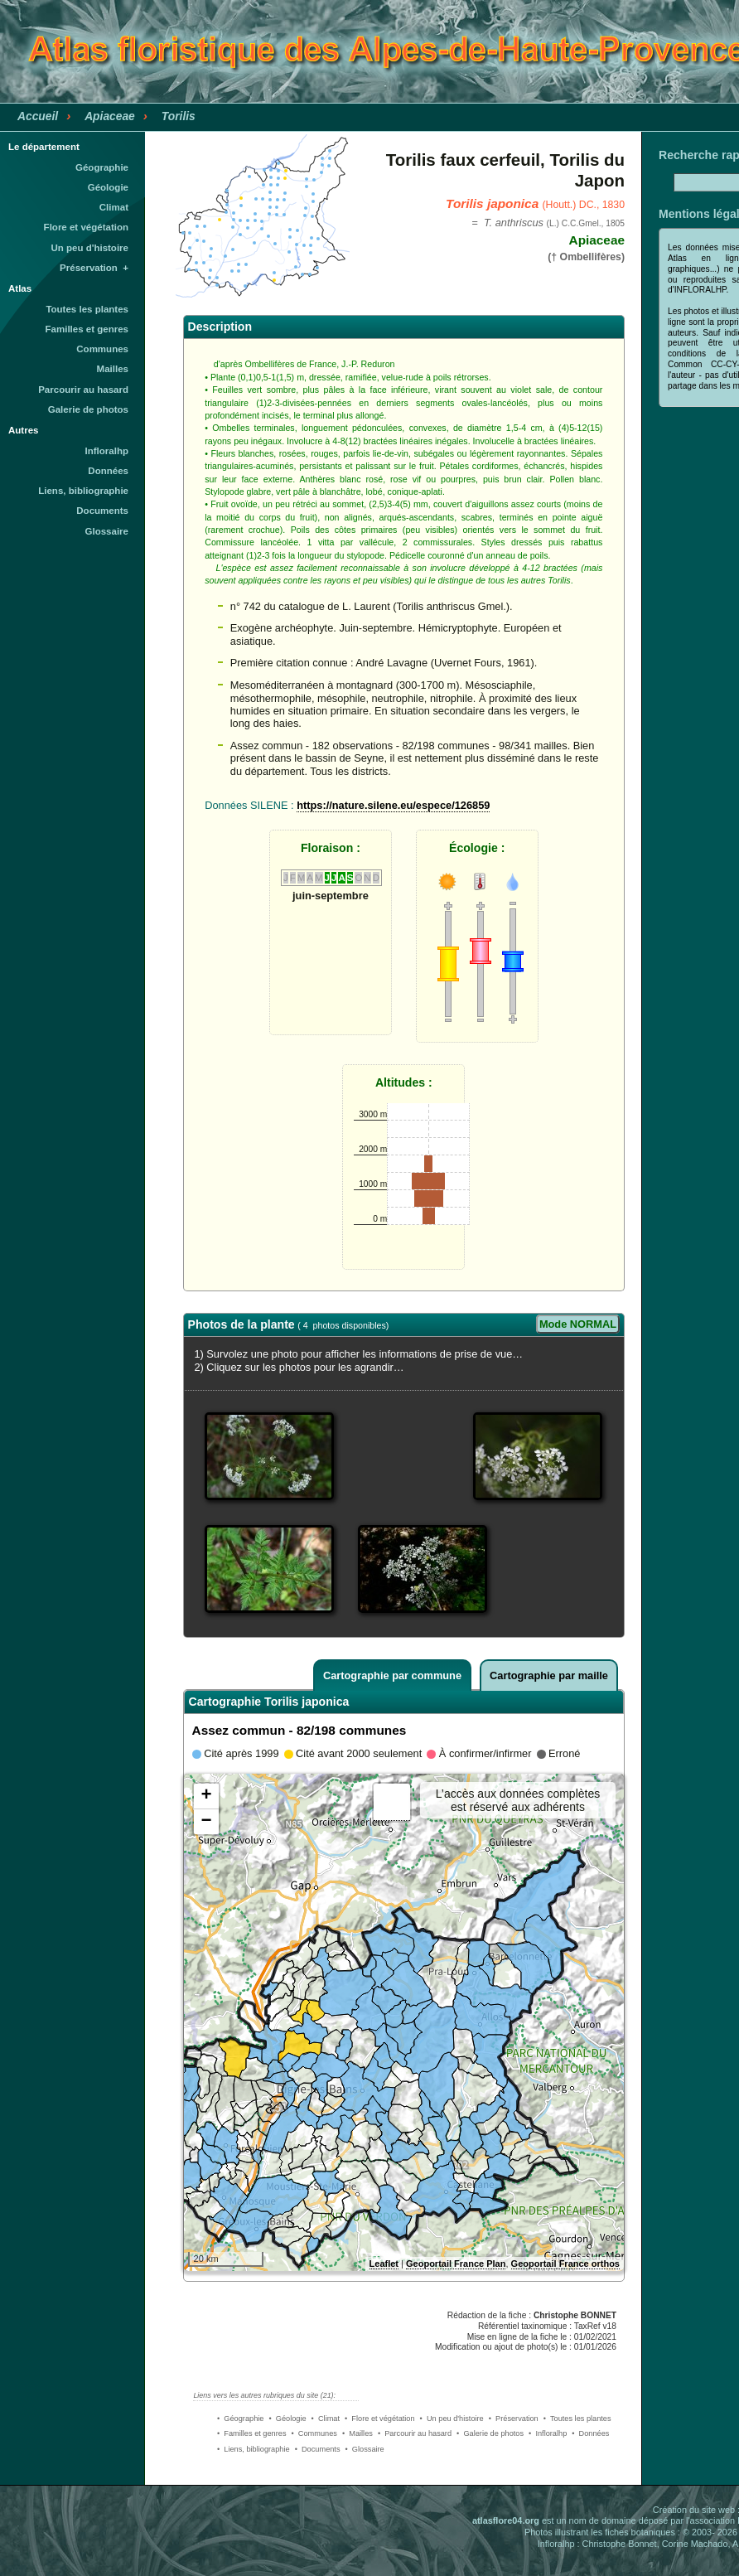 The image size is (739, 2576). What do you see at coordinates (89, 248) in the screenshot?
I see `Un peu d'histoire` at bounding box center [89, 248].